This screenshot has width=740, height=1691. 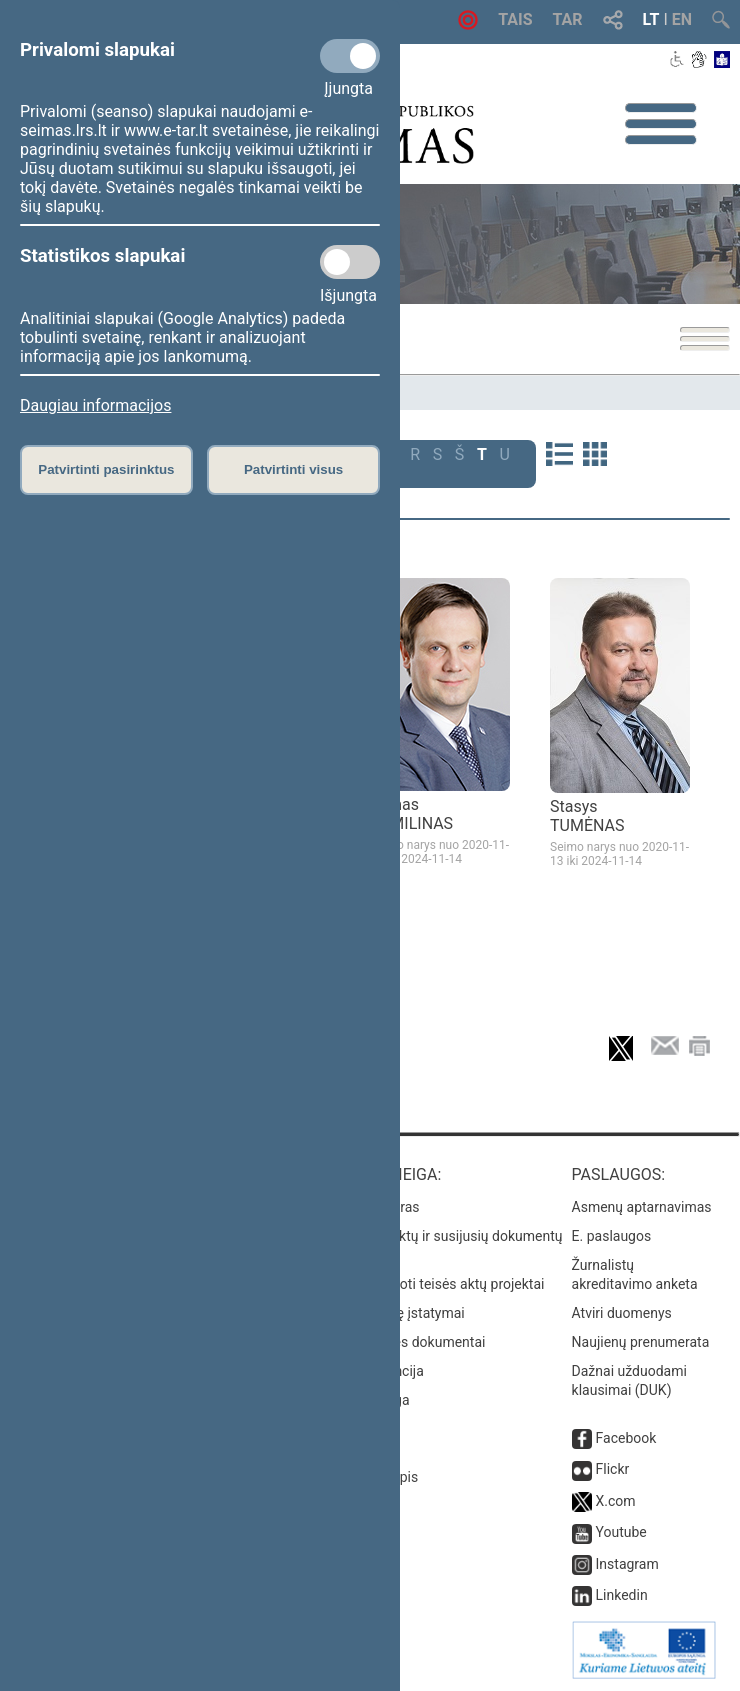 What do you see at coordinates (616, 1501) in the screenshot?
I see `X.com` at bounding box center [616, 1501].